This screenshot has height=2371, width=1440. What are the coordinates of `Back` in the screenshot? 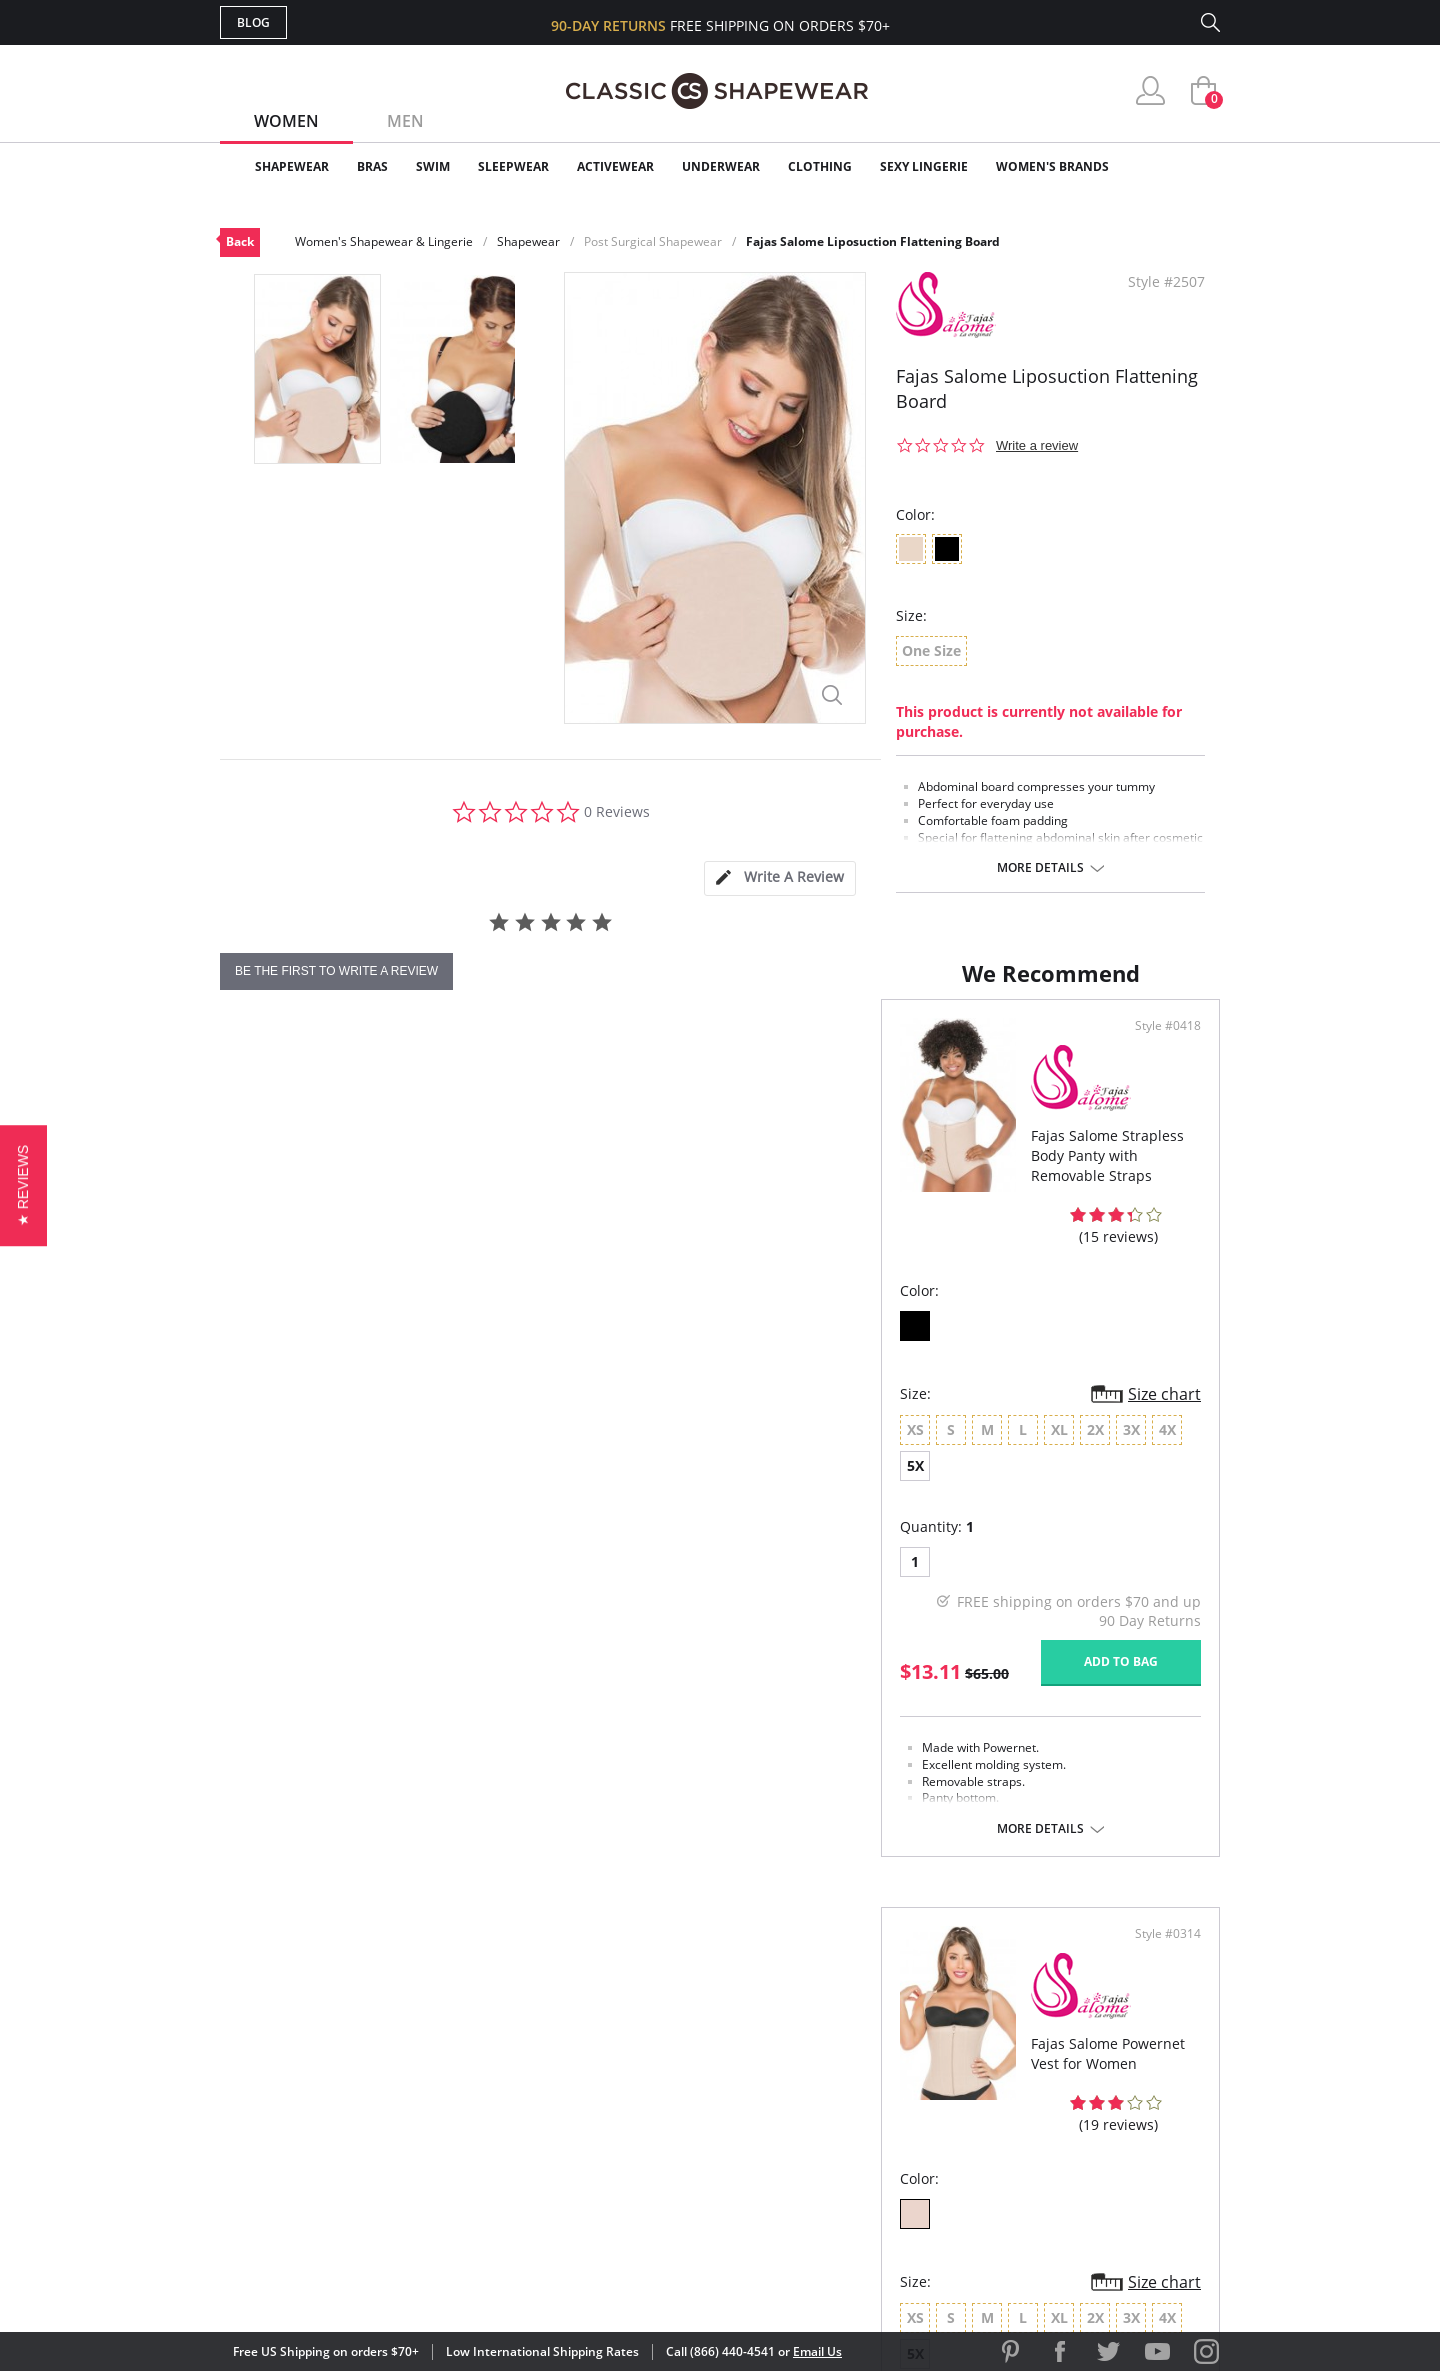 It's located at (240, 241).